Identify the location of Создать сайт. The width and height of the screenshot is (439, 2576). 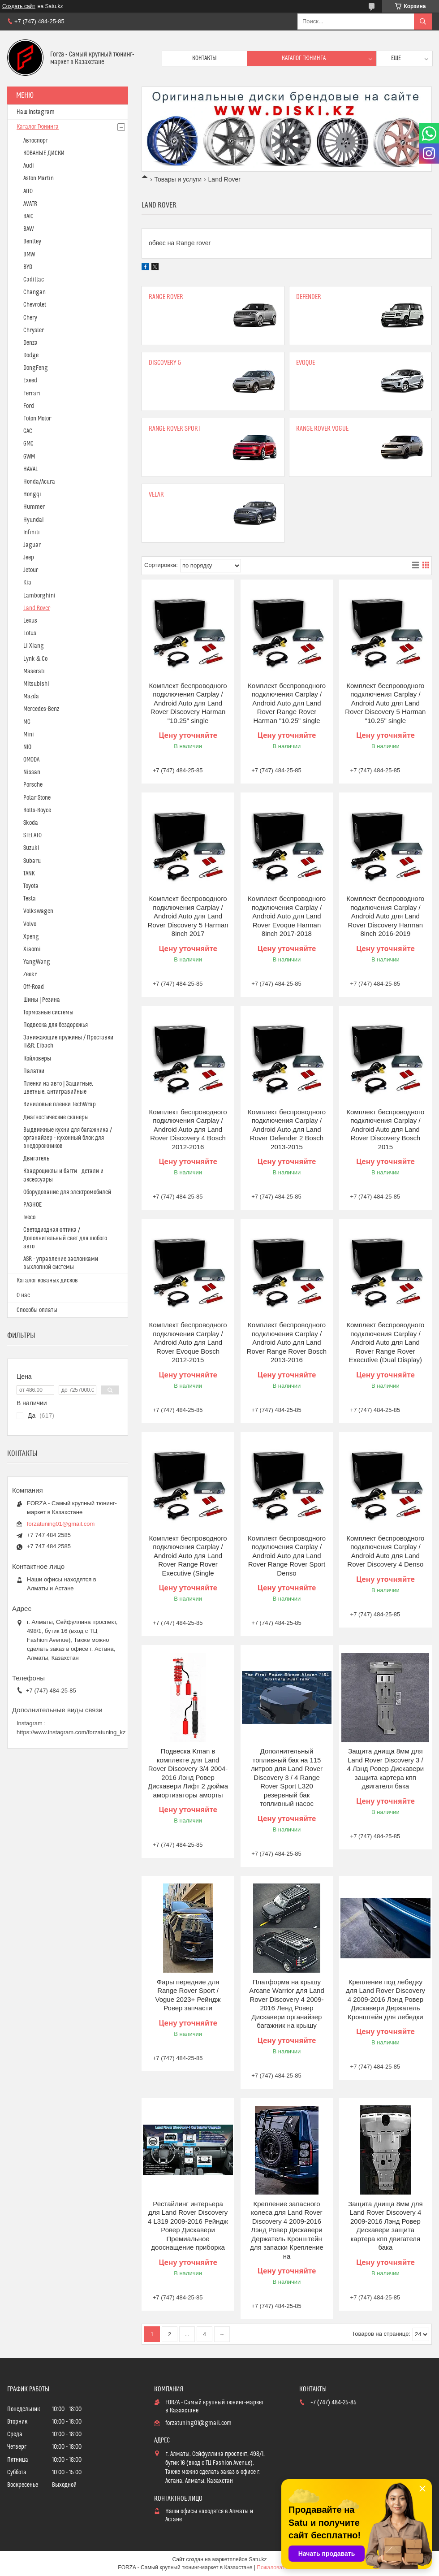
(18, 6).